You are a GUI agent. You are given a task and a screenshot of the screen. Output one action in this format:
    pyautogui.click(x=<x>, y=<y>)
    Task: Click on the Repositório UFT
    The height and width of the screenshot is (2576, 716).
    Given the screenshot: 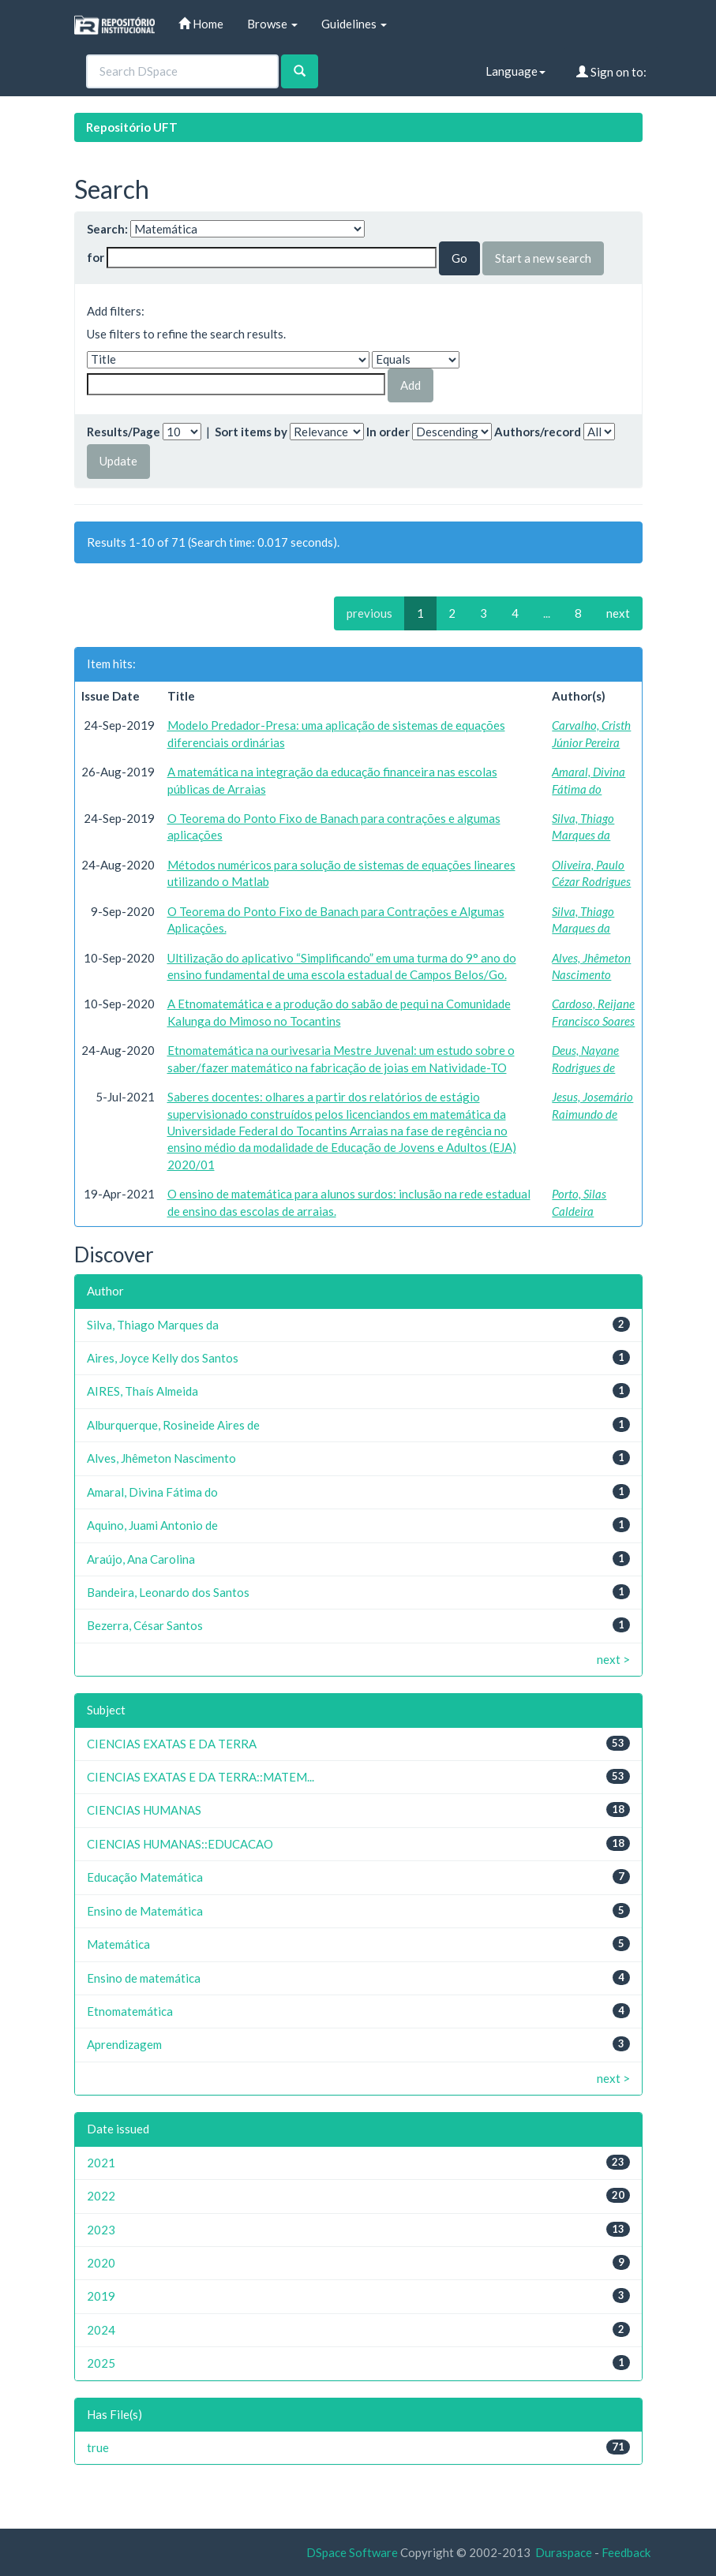 What is the action you would take?
    pyautogui.click(x=132, y=127)
    